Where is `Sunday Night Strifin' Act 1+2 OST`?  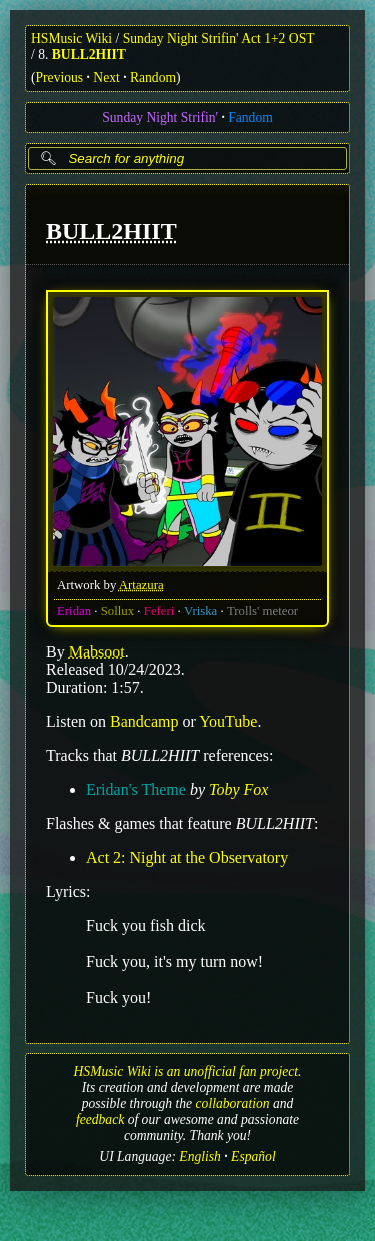
Sunday Night Strifin' Act 1+2 OST is located at coordinates (219, 38).